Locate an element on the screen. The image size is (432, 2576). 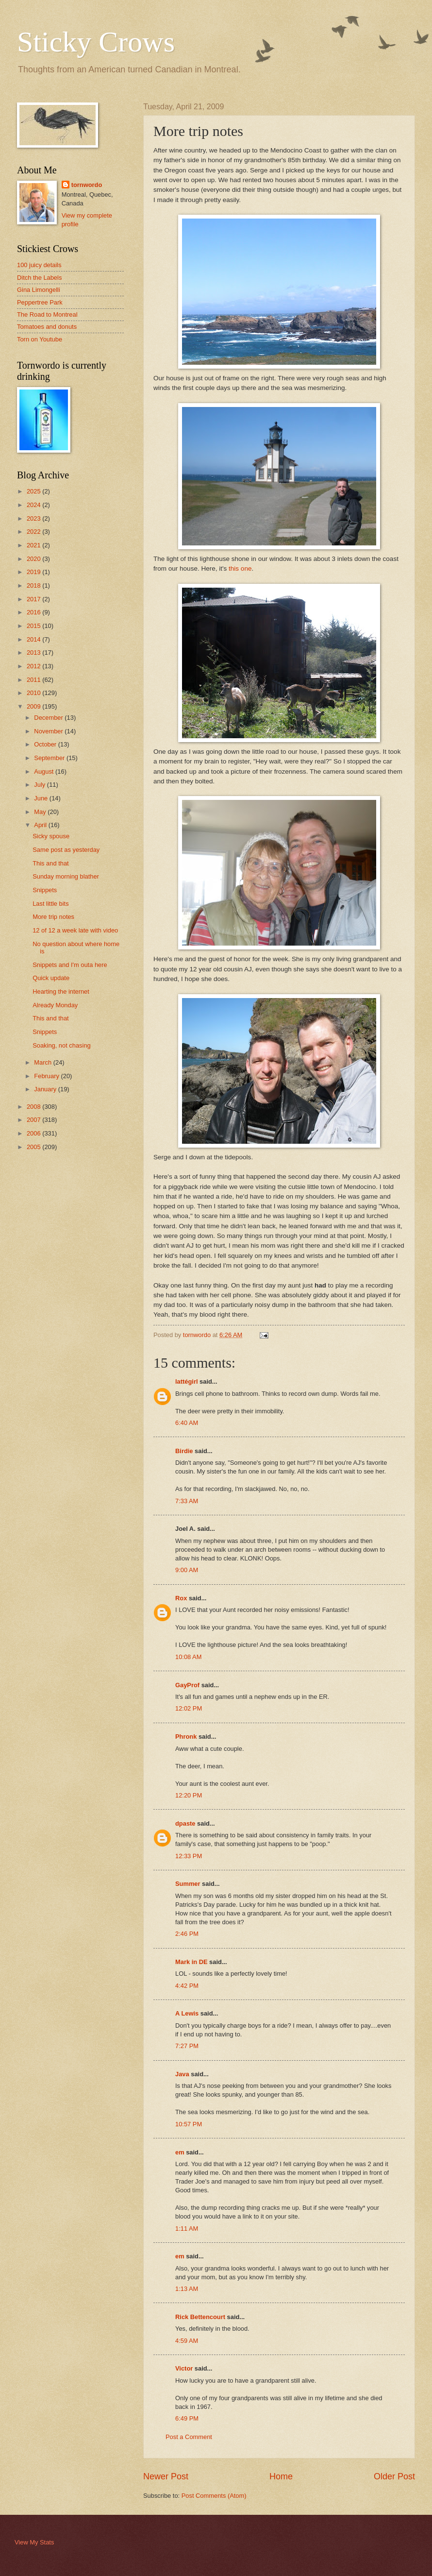
Sticky Crows is located at coordinates (96, 42).